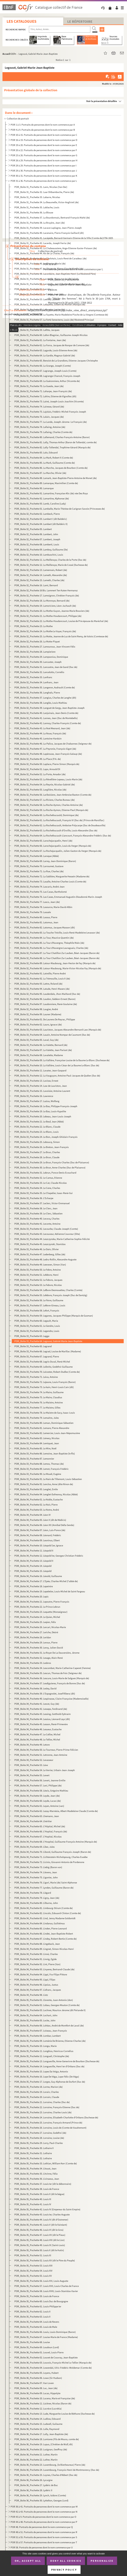  What do you see at coordinates (40, 1085) in the screenshot?
I see `POR_Boîte 33_Pochette 14. Law de Lauriston, Jean` at bounding box center [40, 1085].